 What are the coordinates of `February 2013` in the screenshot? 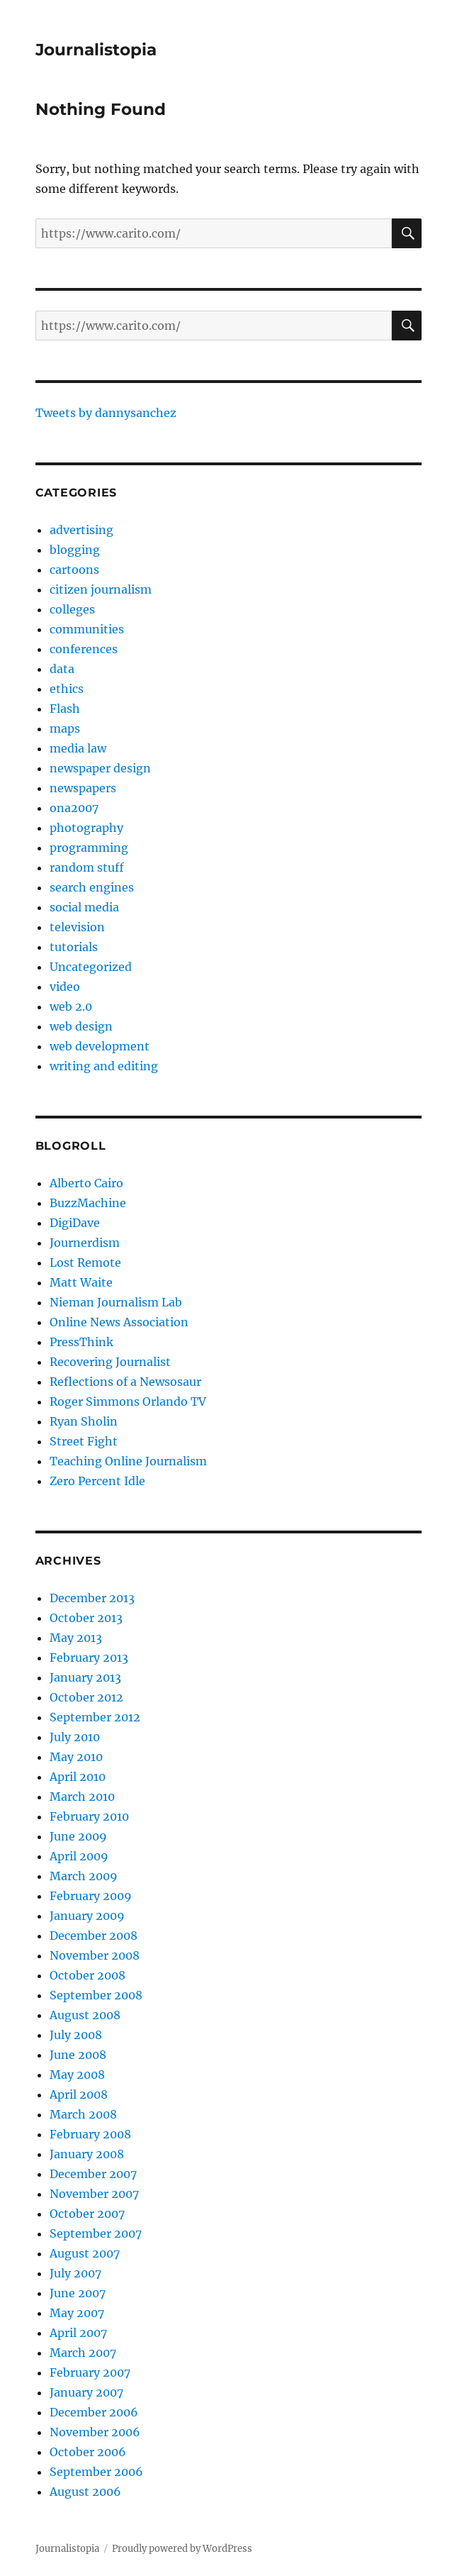 It's located at (89, 1657).